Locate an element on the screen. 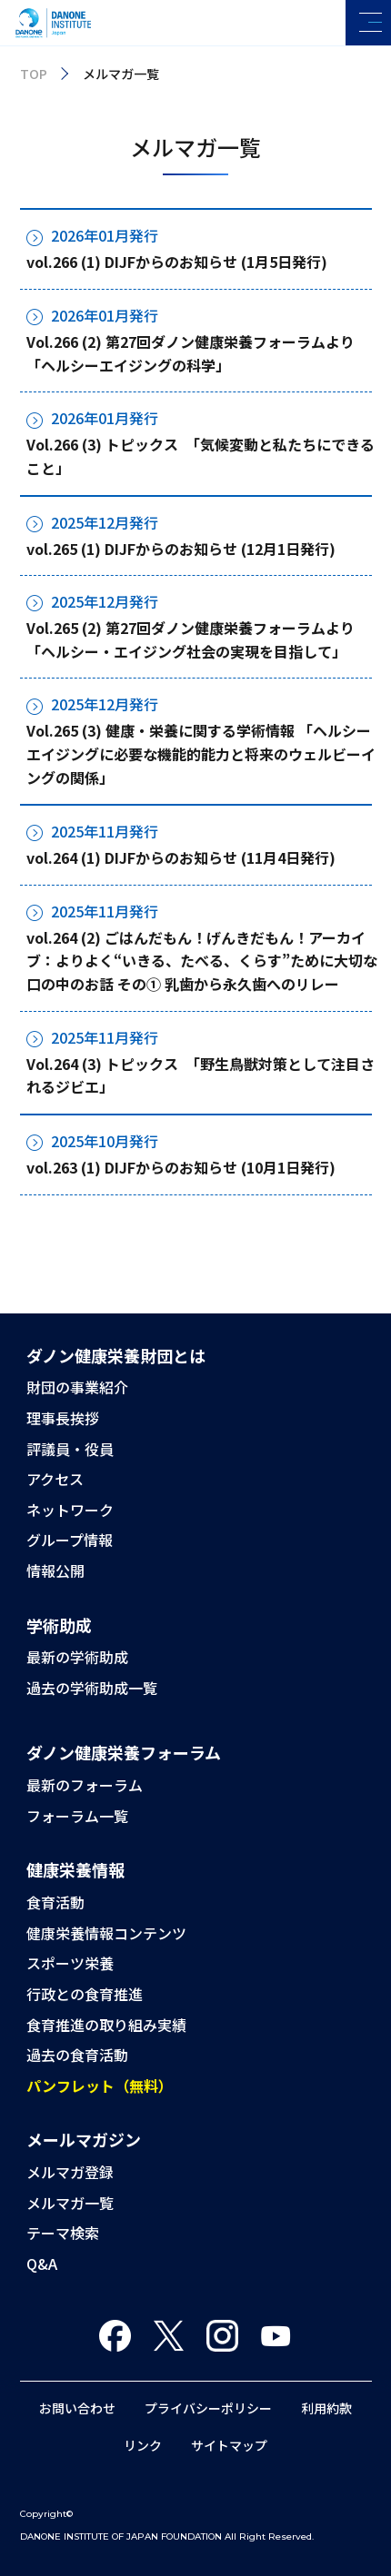 The height and width of the screenshot is (2576, 391). vol.266 (1) DIJFからのお知らせ (1月5日発行) is located at coordinates (176, 261).